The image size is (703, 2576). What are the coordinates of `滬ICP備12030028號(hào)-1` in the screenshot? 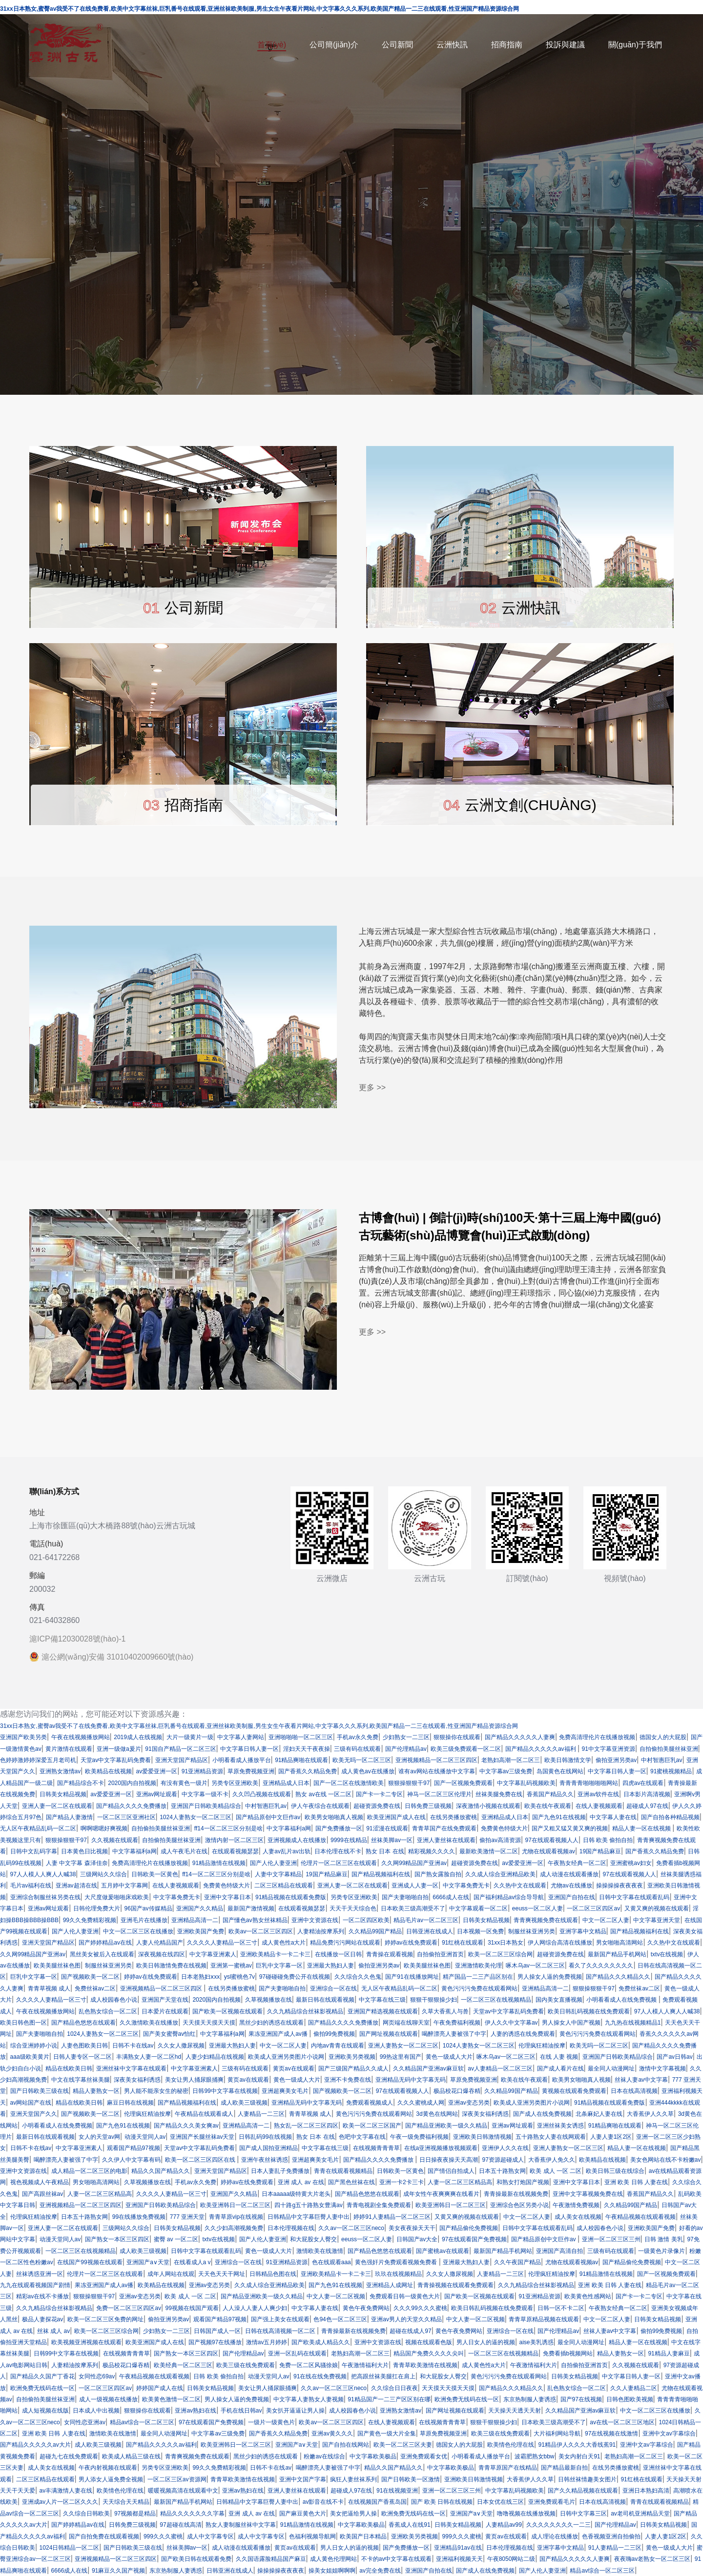 It's located at (77, 1639).